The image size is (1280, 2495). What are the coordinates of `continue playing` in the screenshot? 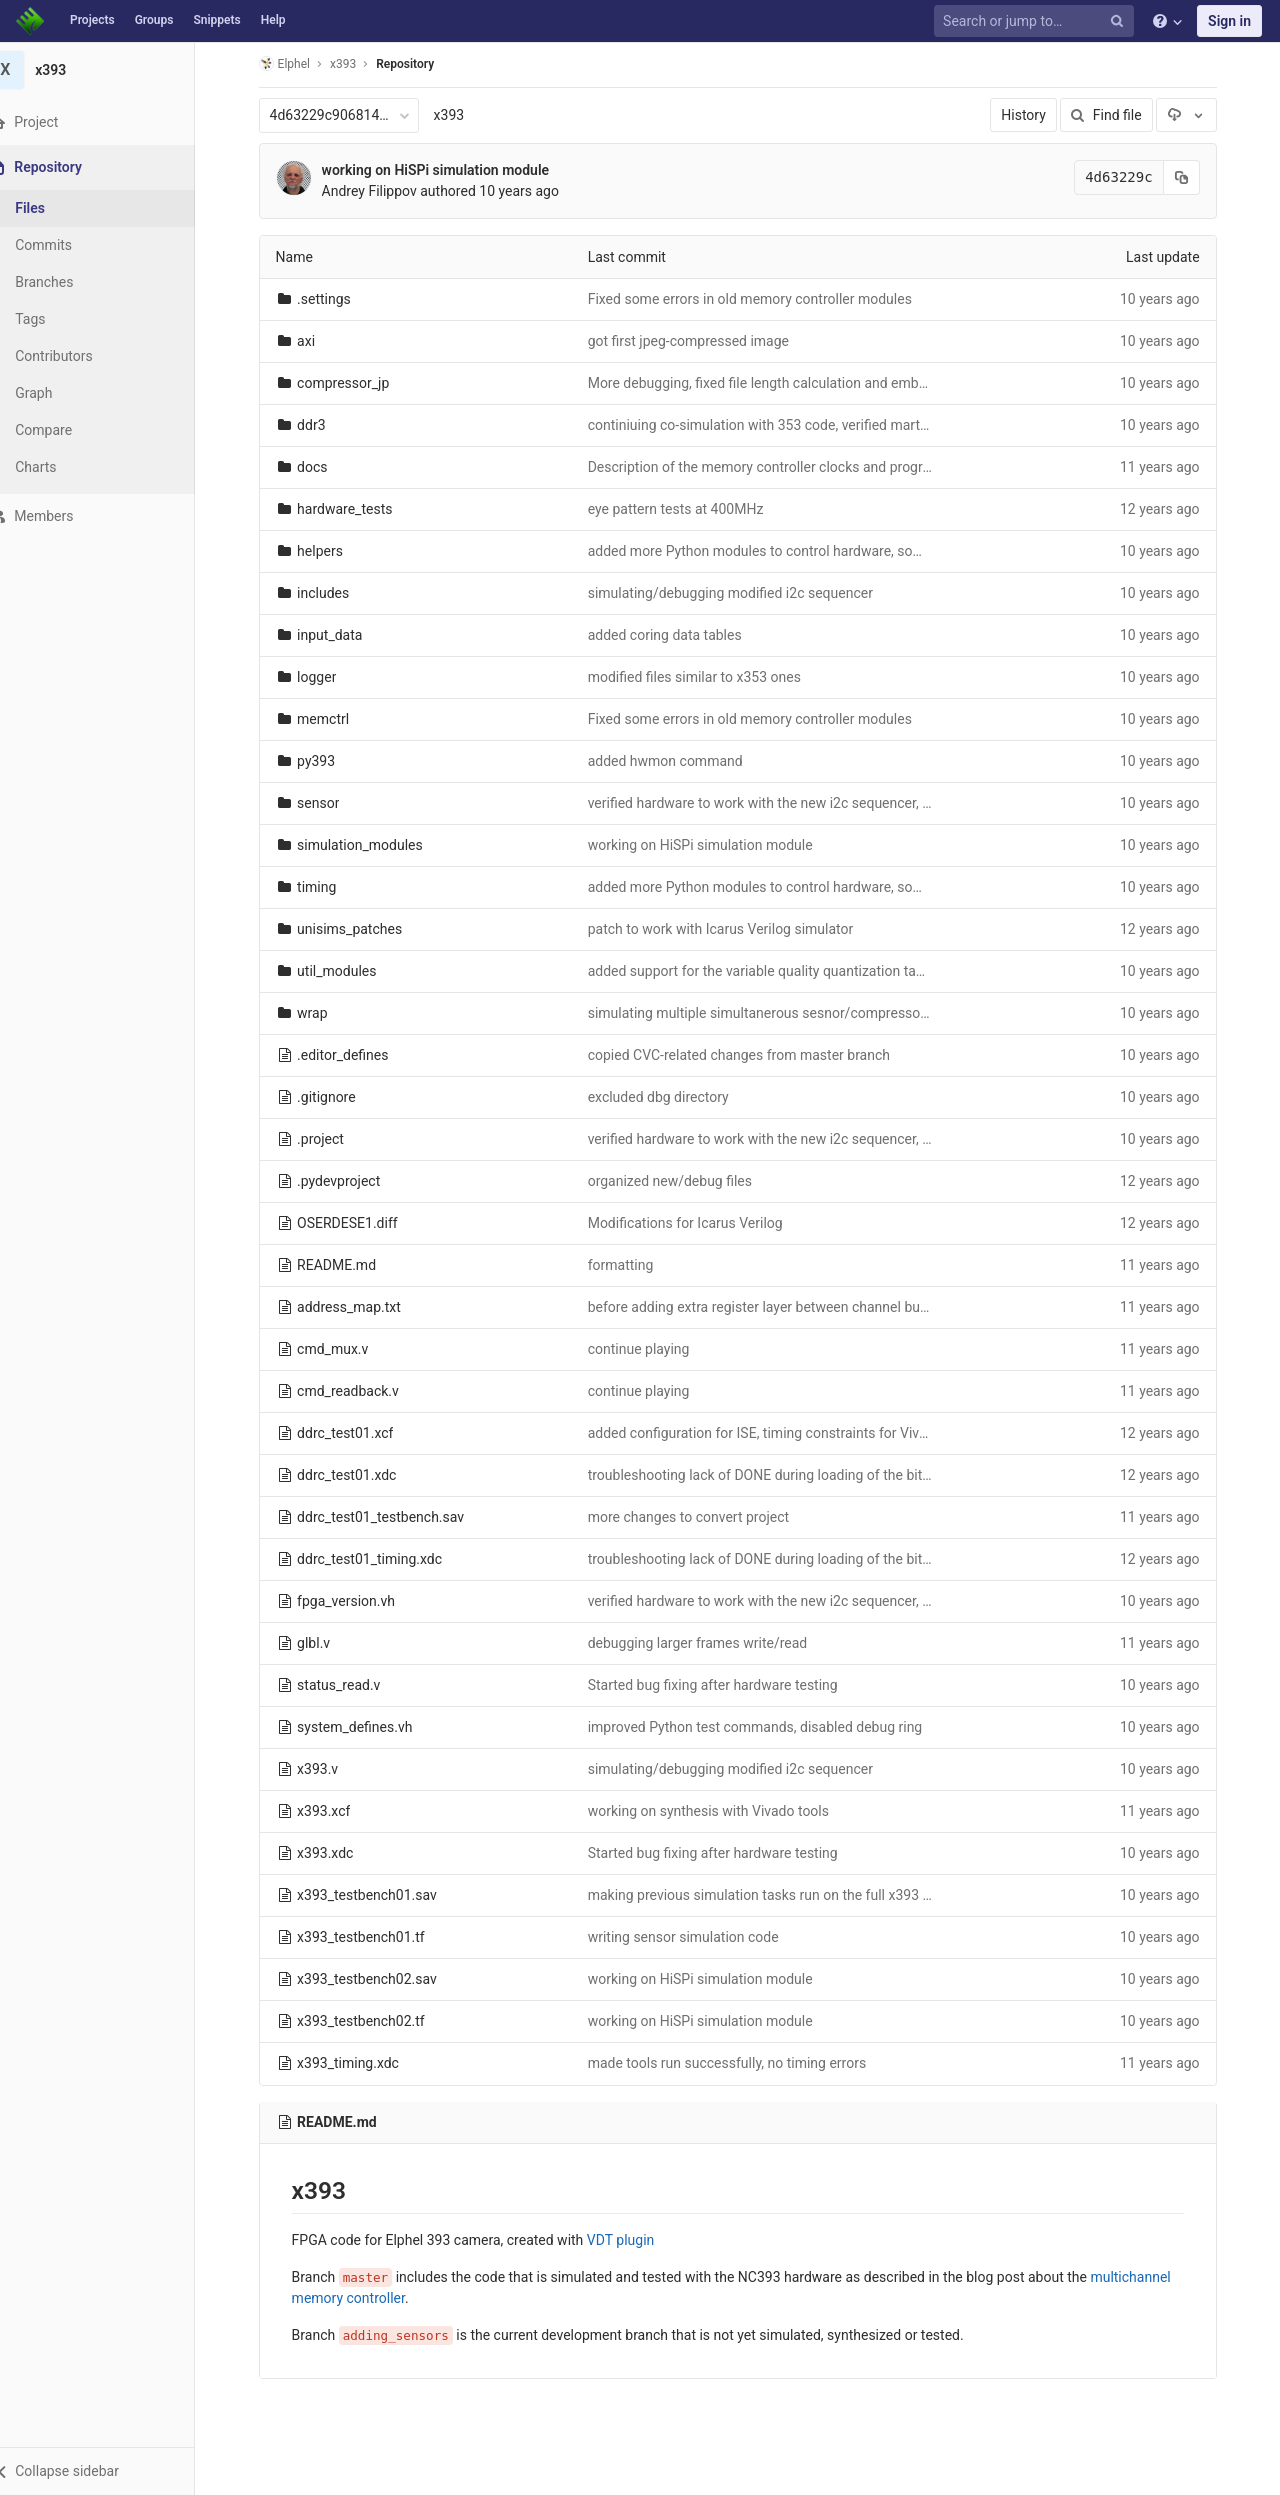 It's located at (651, 1349).